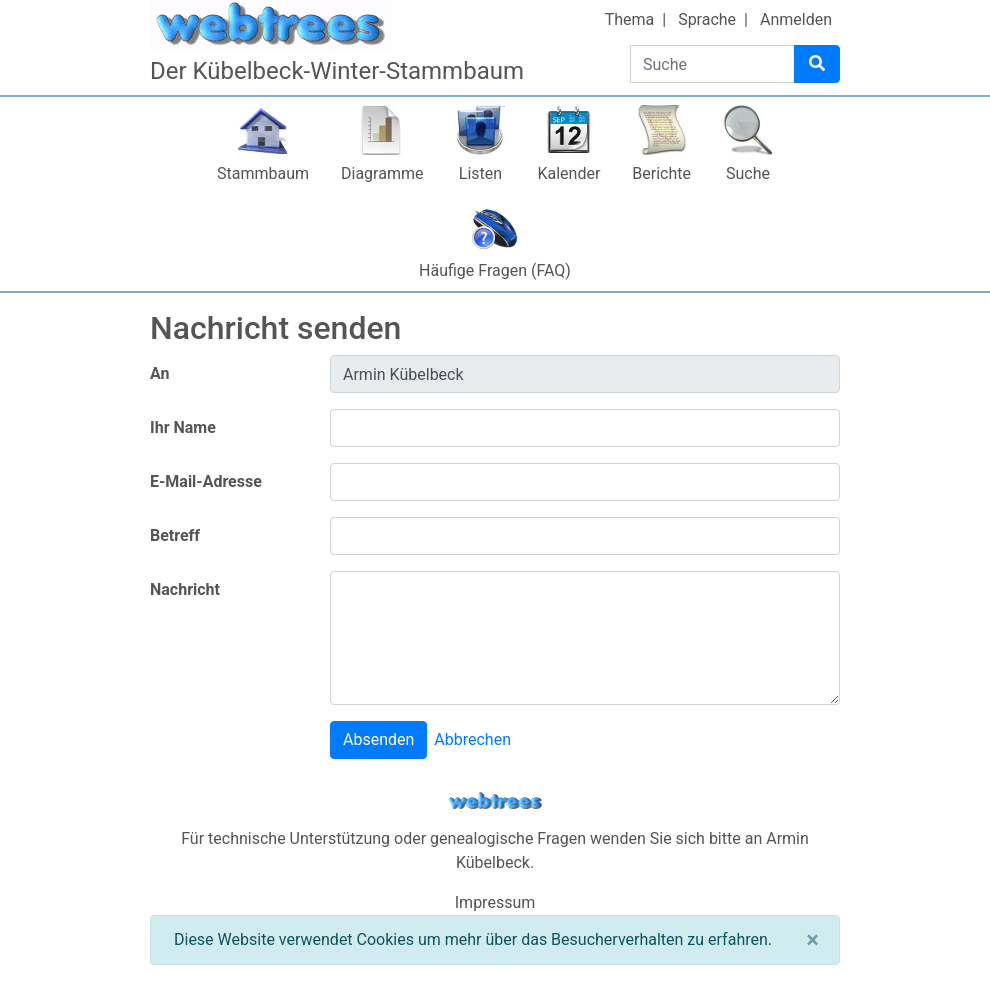  Describe the element at coordinates (707, 19) in the screenshot. I see `Sprache [button]` at that location.